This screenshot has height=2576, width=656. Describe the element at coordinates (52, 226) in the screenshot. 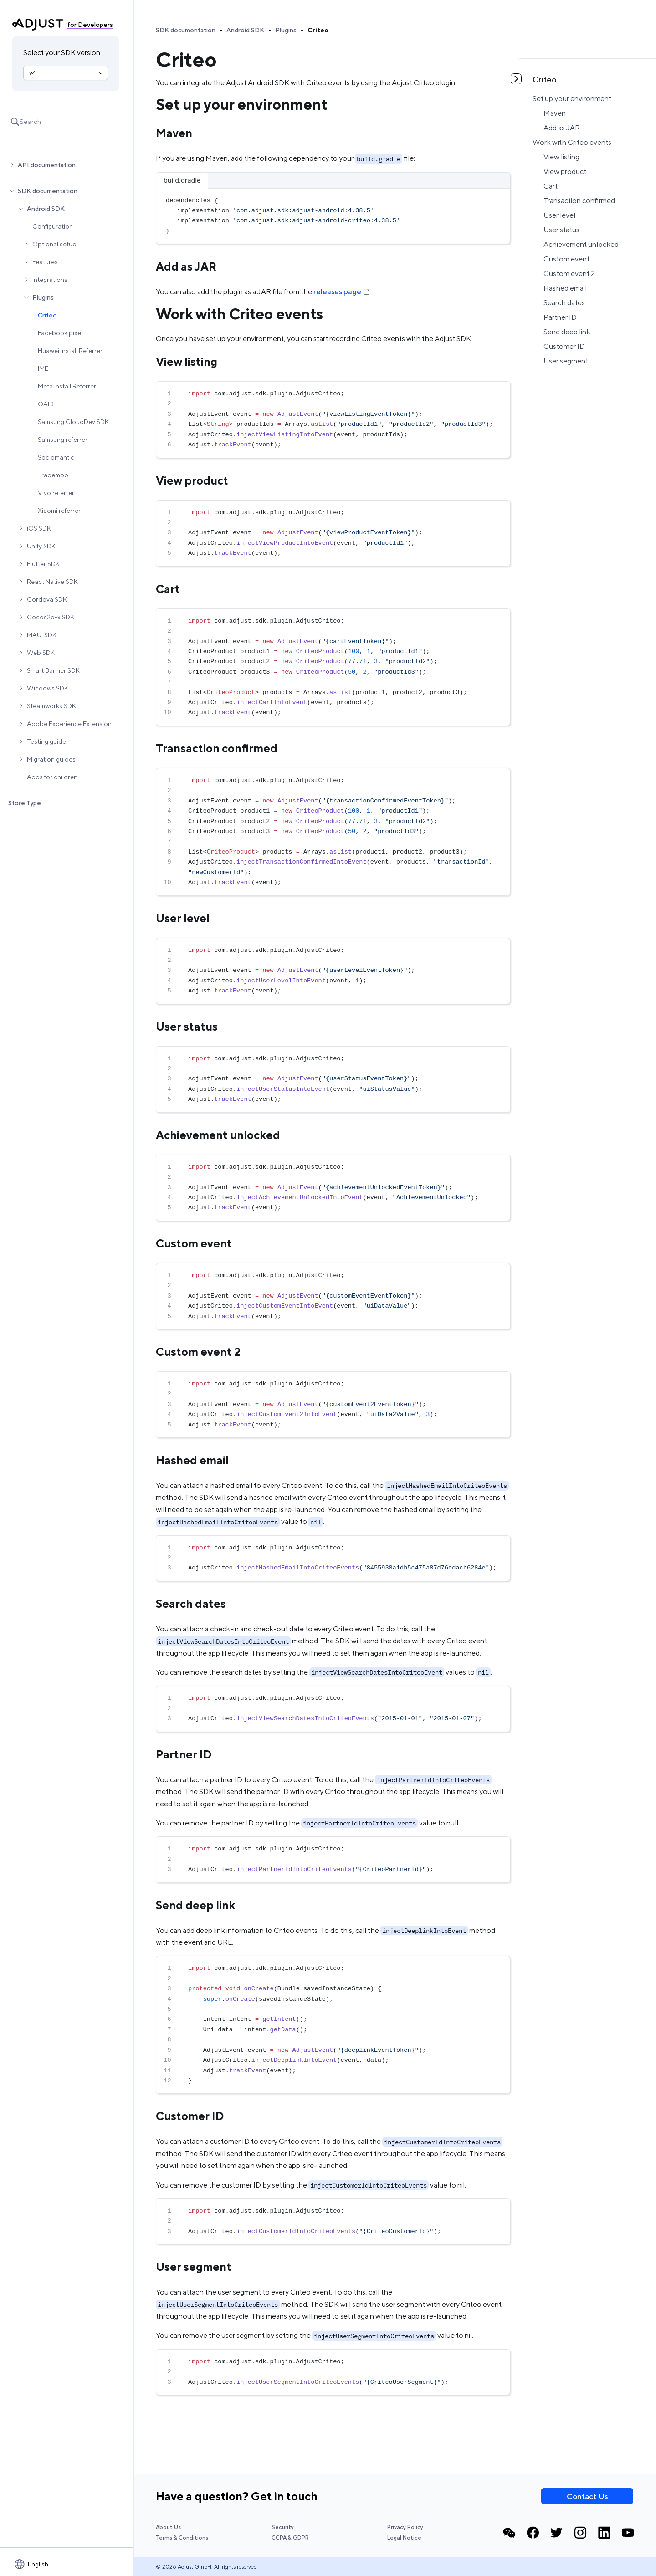

I see `Configuration` at that location.